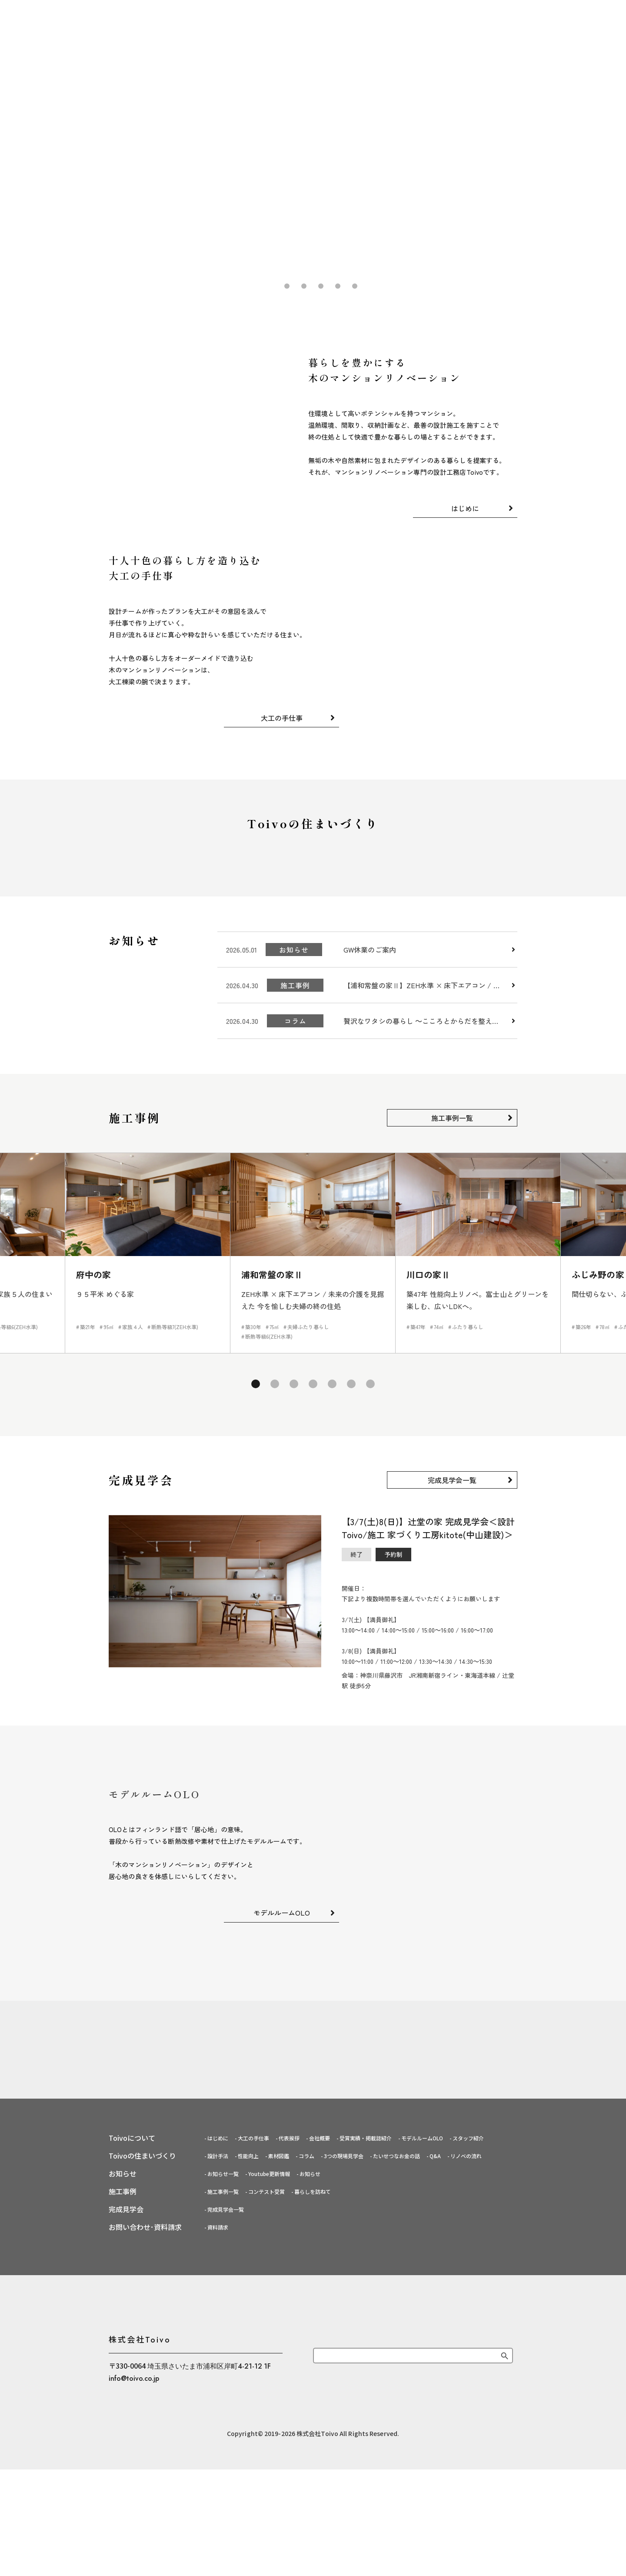 This screenshot has height=2576, width=626. I want to click on 完成見学会一覧, so click(452, 1586).